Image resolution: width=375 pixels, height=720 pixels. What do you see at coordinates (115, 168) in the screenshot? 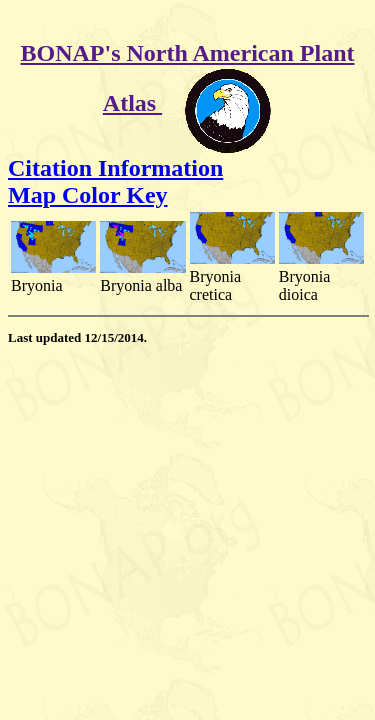
I see `Citation Information` at bounding box center [115, 168].